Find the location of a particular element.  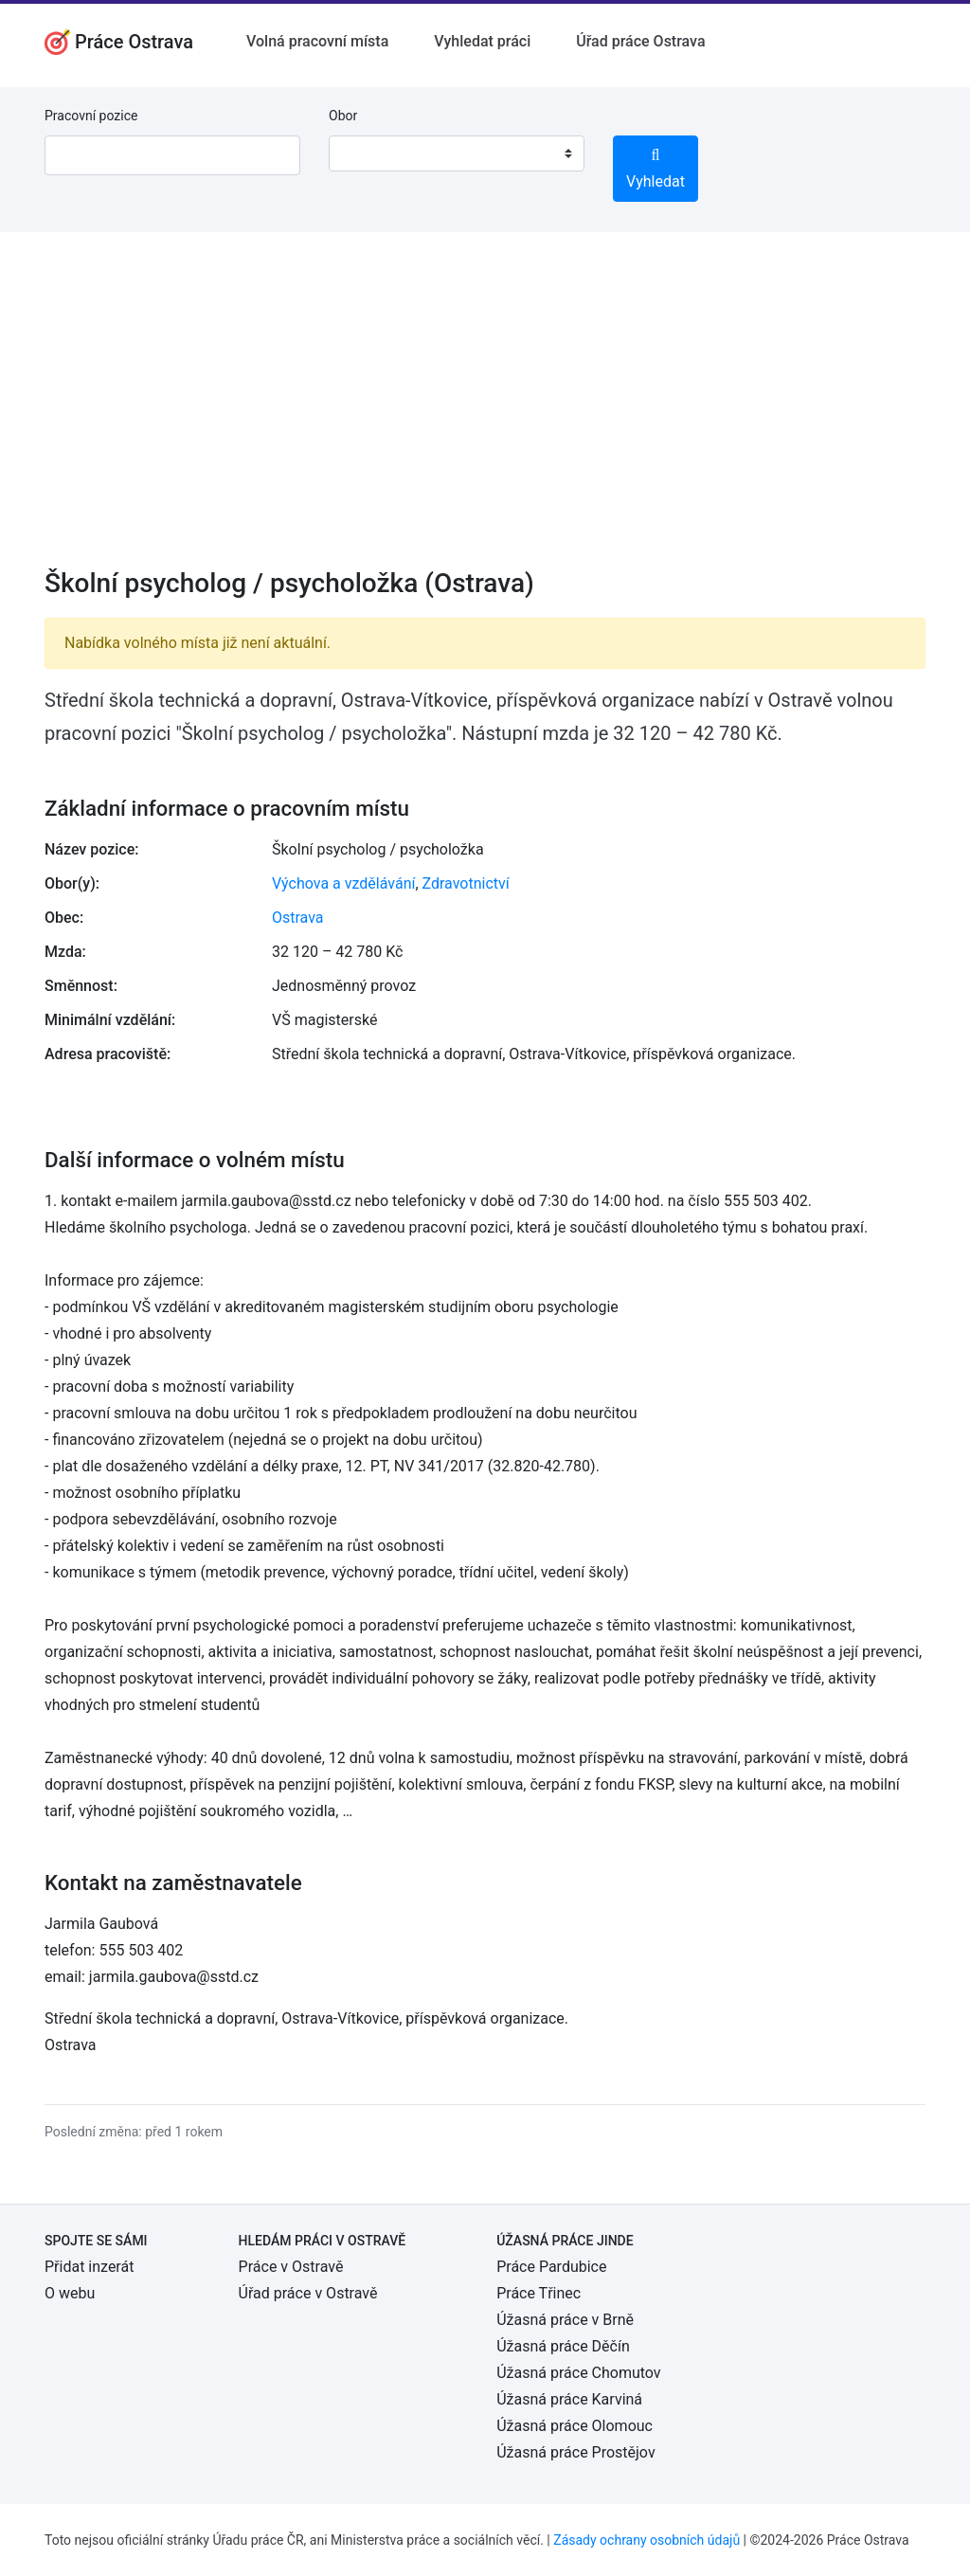

Úžasná práce Olomouc is located at coordinates (574, 2426).